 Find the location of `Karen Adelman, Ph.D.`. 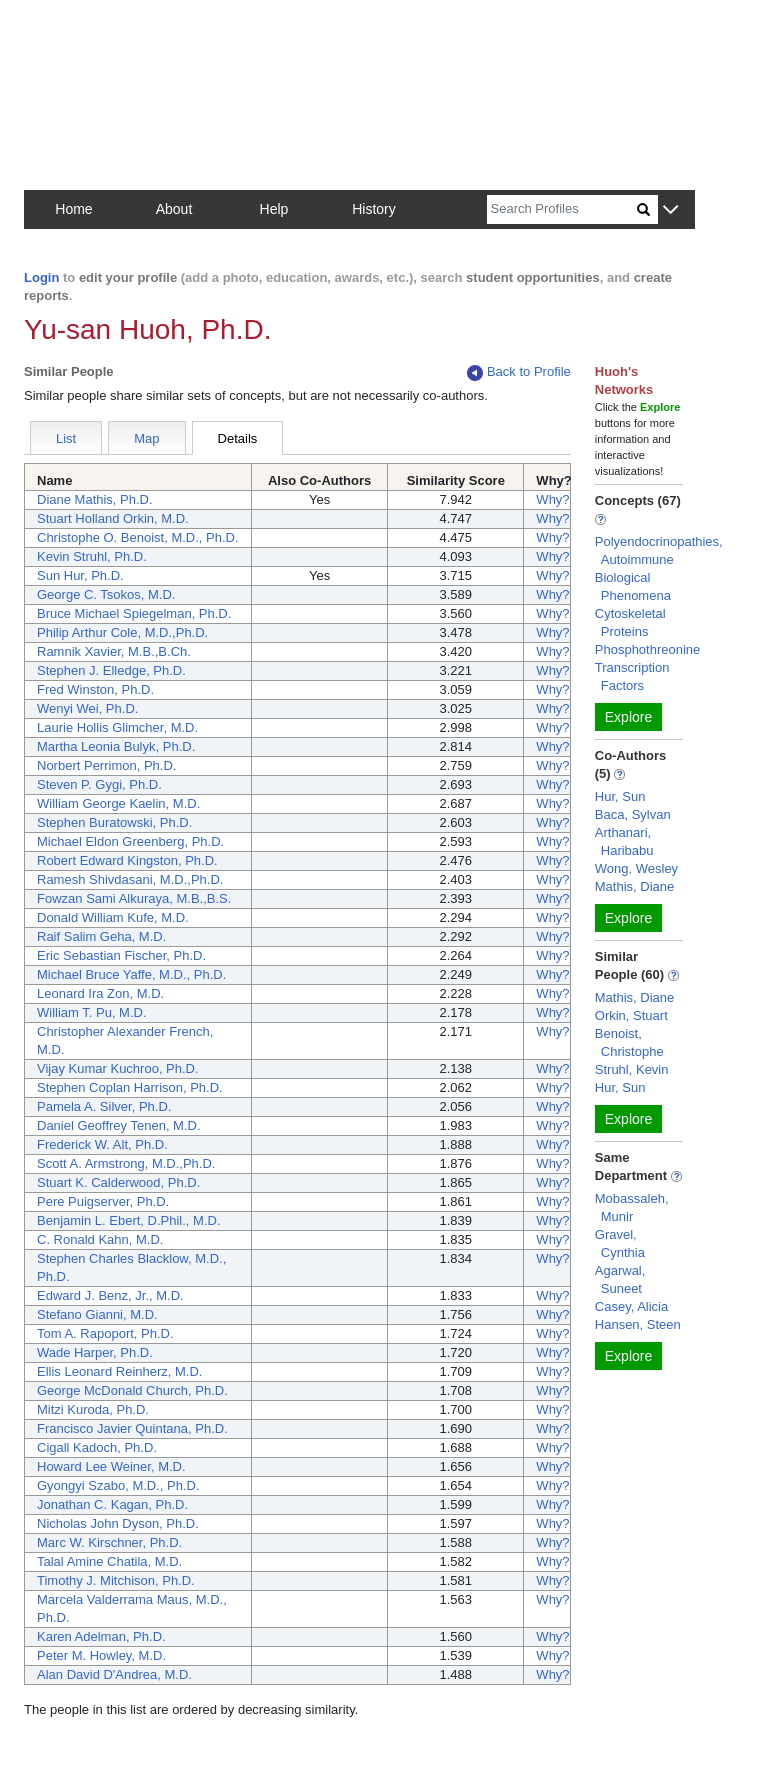

Karen Adelman, Ph.D. is located at coordinates (101, 1636).